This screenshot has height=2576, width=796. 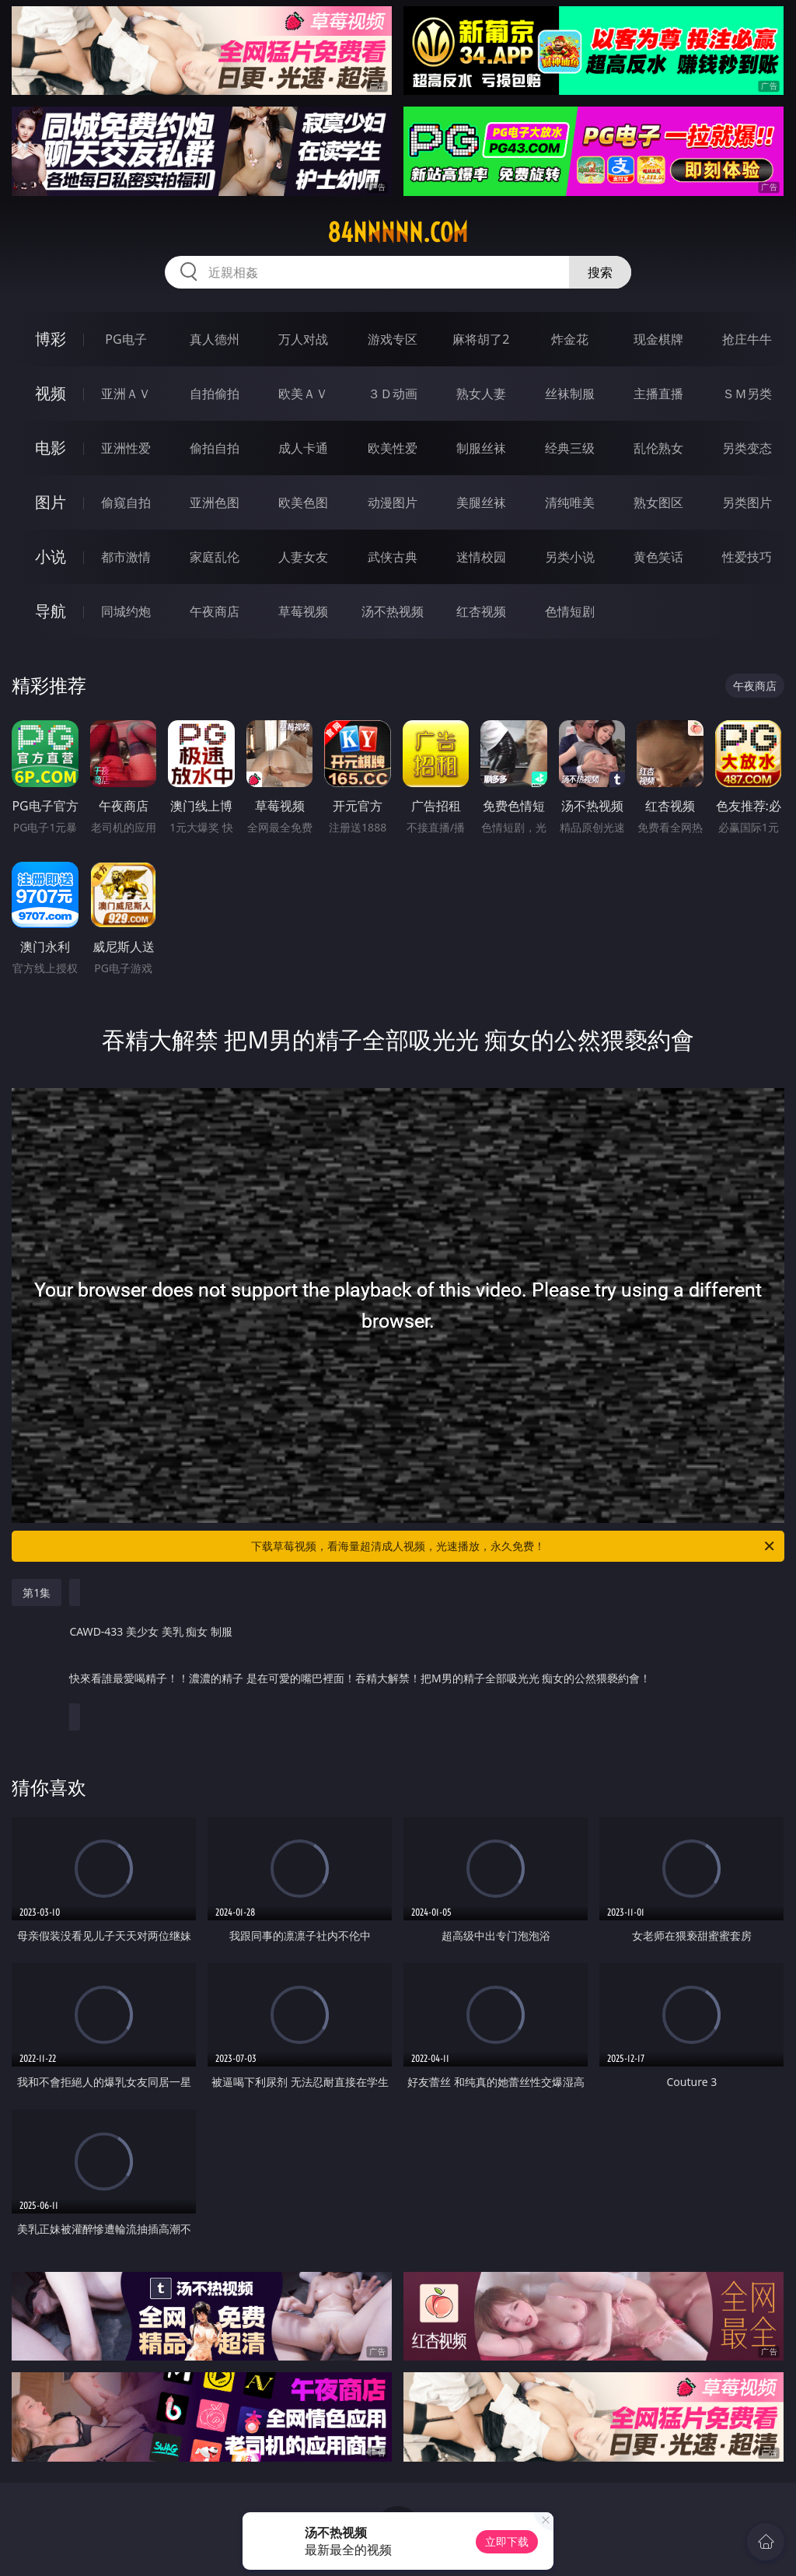 I want to click on 迷情校园, so click(x=481, y=556).